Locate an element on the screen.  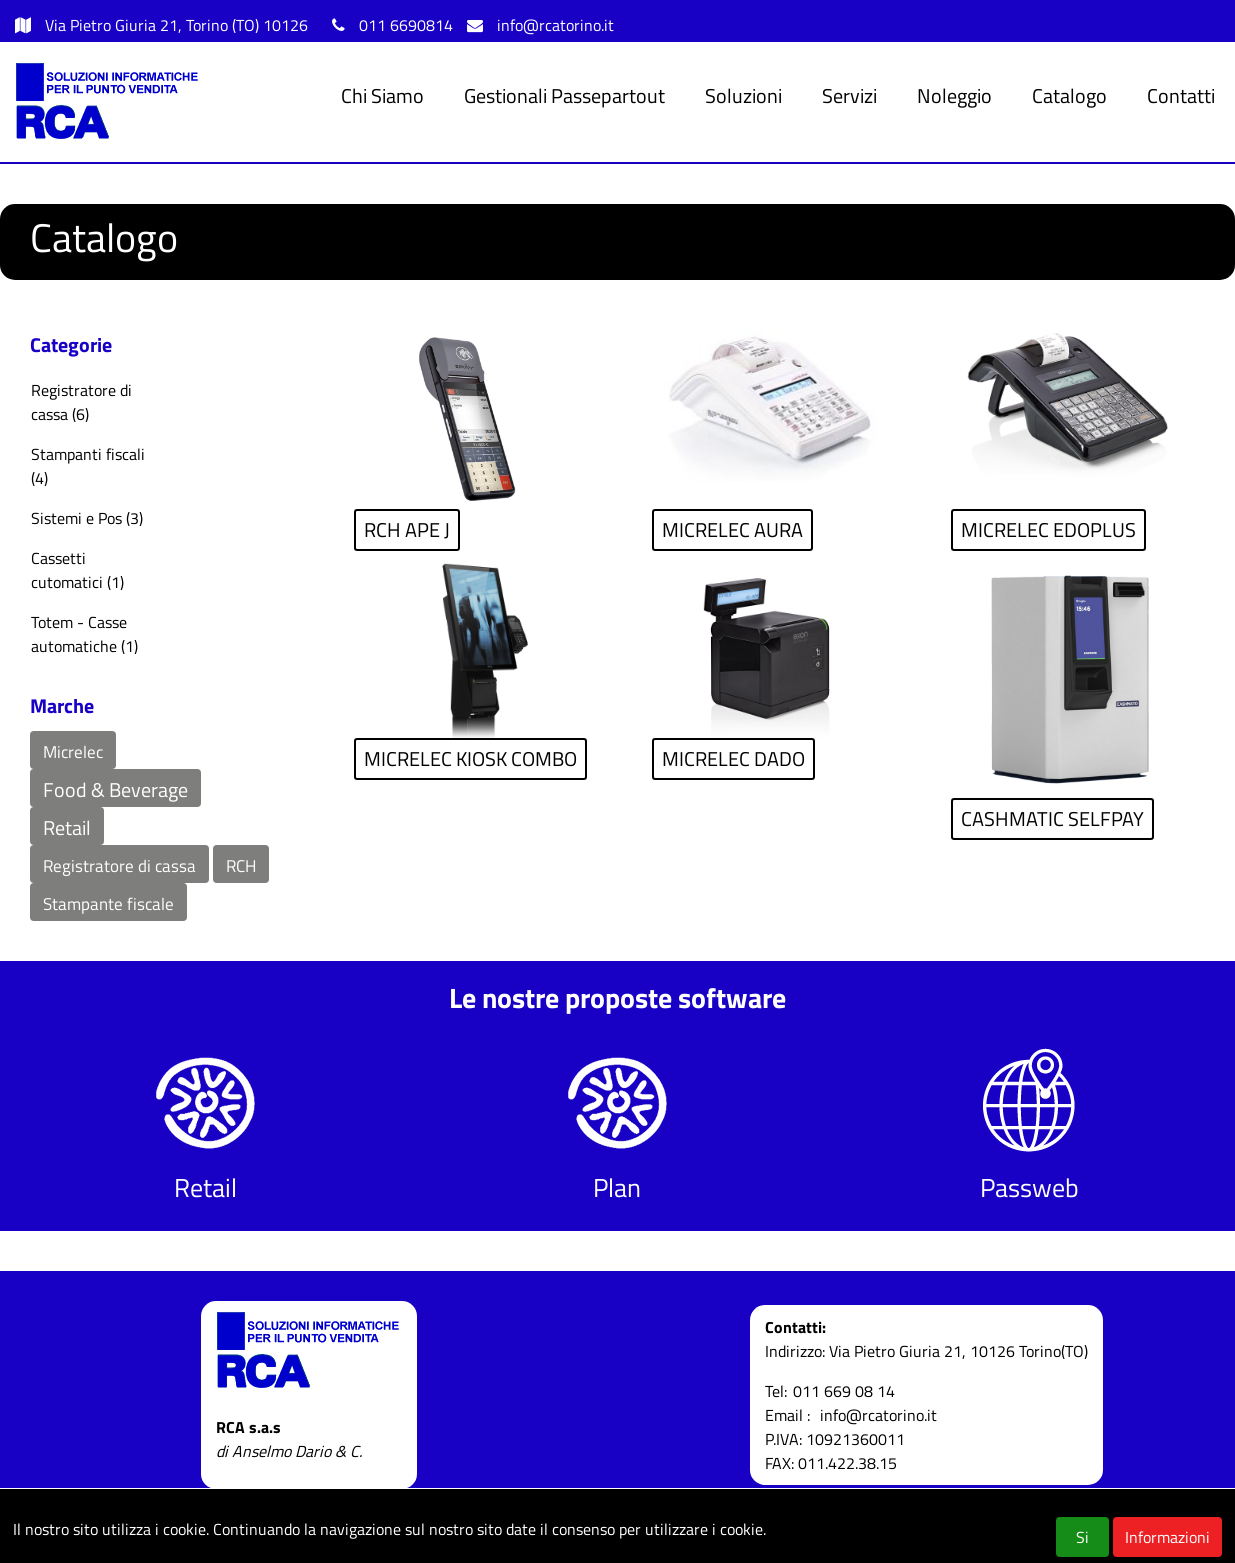
info@rcatorino.it is located at coordinates (555, 25).